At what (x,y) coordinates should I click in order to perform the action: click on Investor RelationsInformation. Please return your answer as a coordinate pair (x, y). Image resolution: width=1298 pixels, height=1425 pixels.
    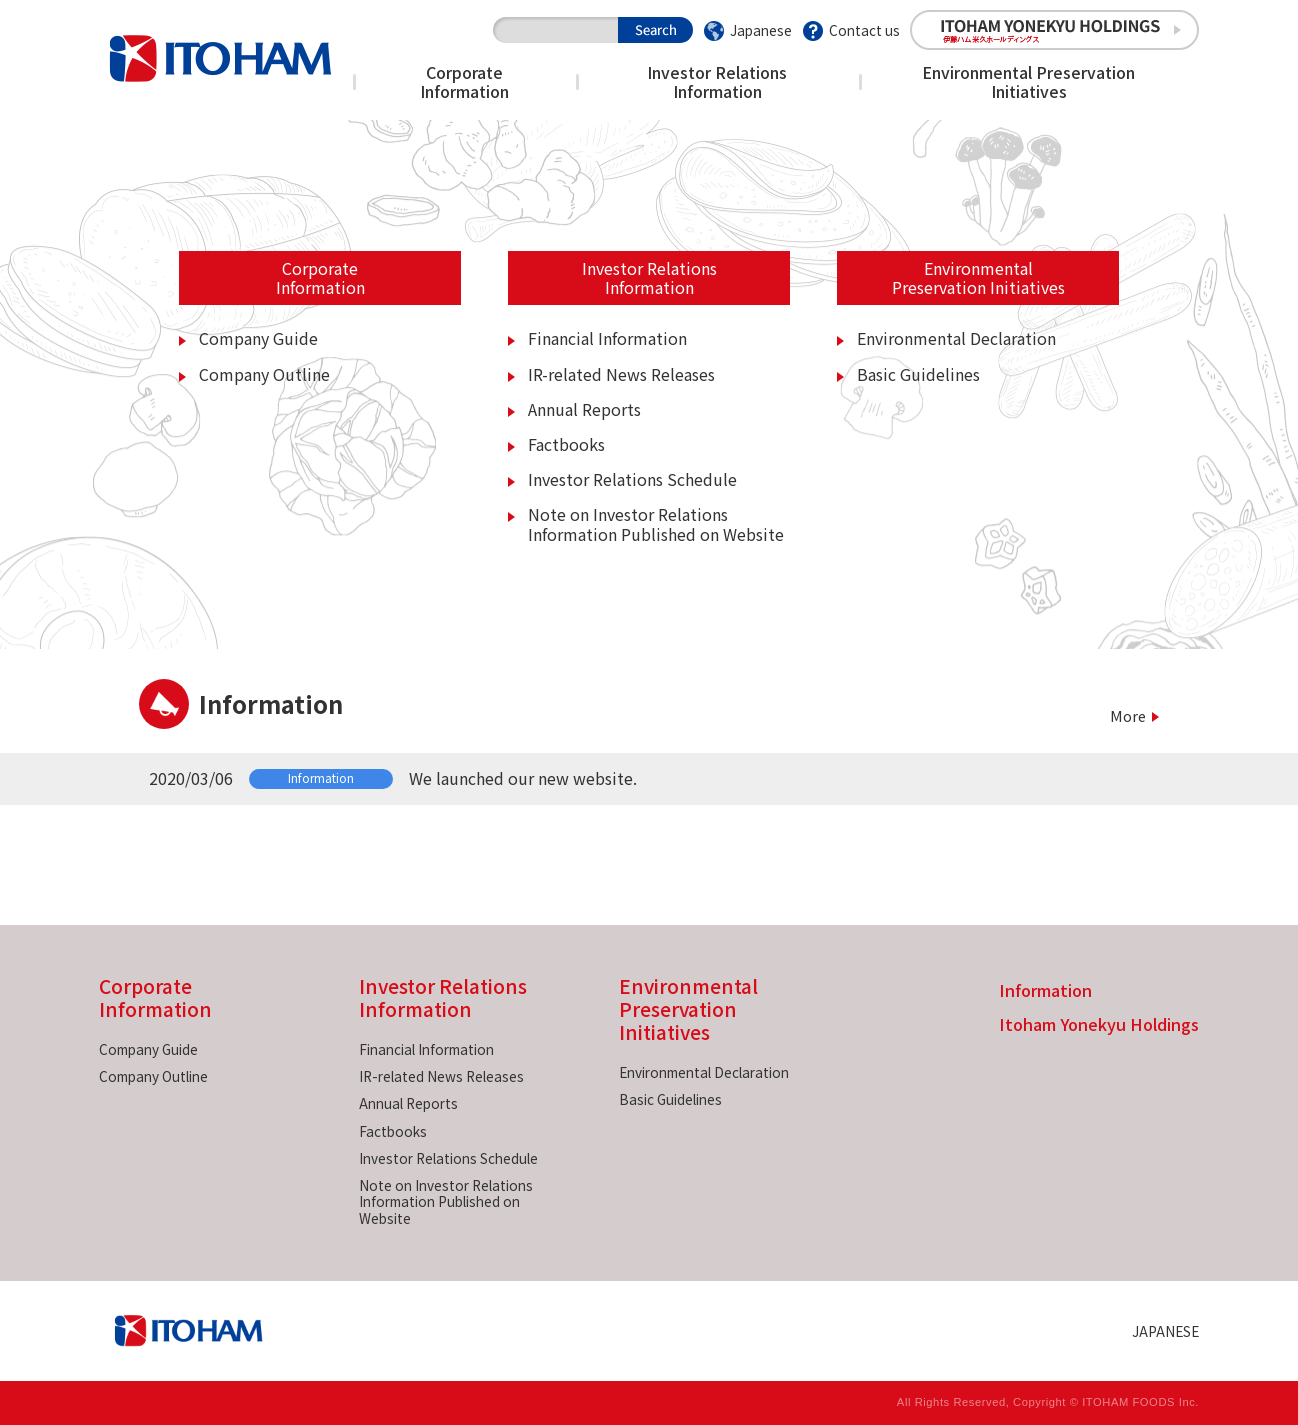
    Looking at the image, I should click on (649, 277).